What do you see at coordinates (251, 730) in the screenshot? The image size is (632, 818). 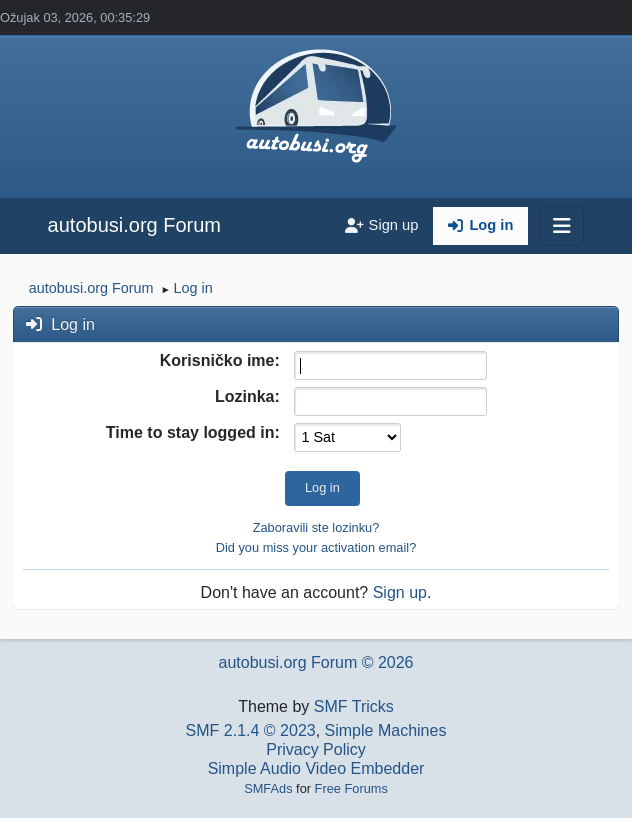 I see `SMF 2.1.4 © 2023` at bounding box center [251, 730].